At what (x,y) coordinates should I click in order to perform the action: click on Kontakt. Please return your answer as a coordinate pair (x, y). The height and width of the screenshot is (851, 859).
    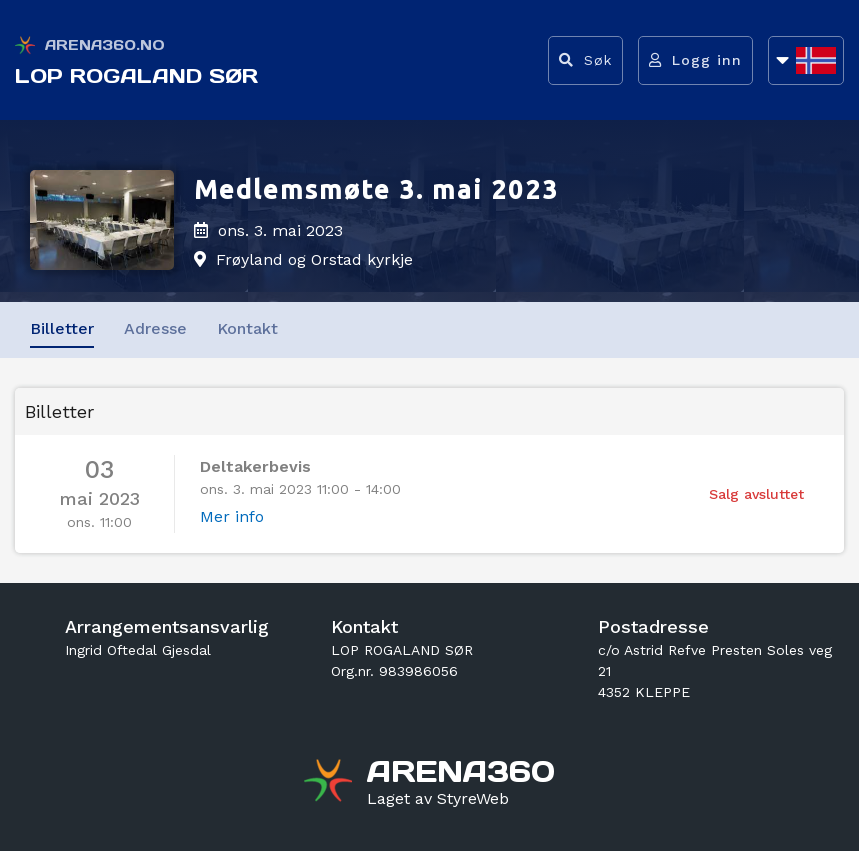
    Looking at the image, I should click on (247, 328).